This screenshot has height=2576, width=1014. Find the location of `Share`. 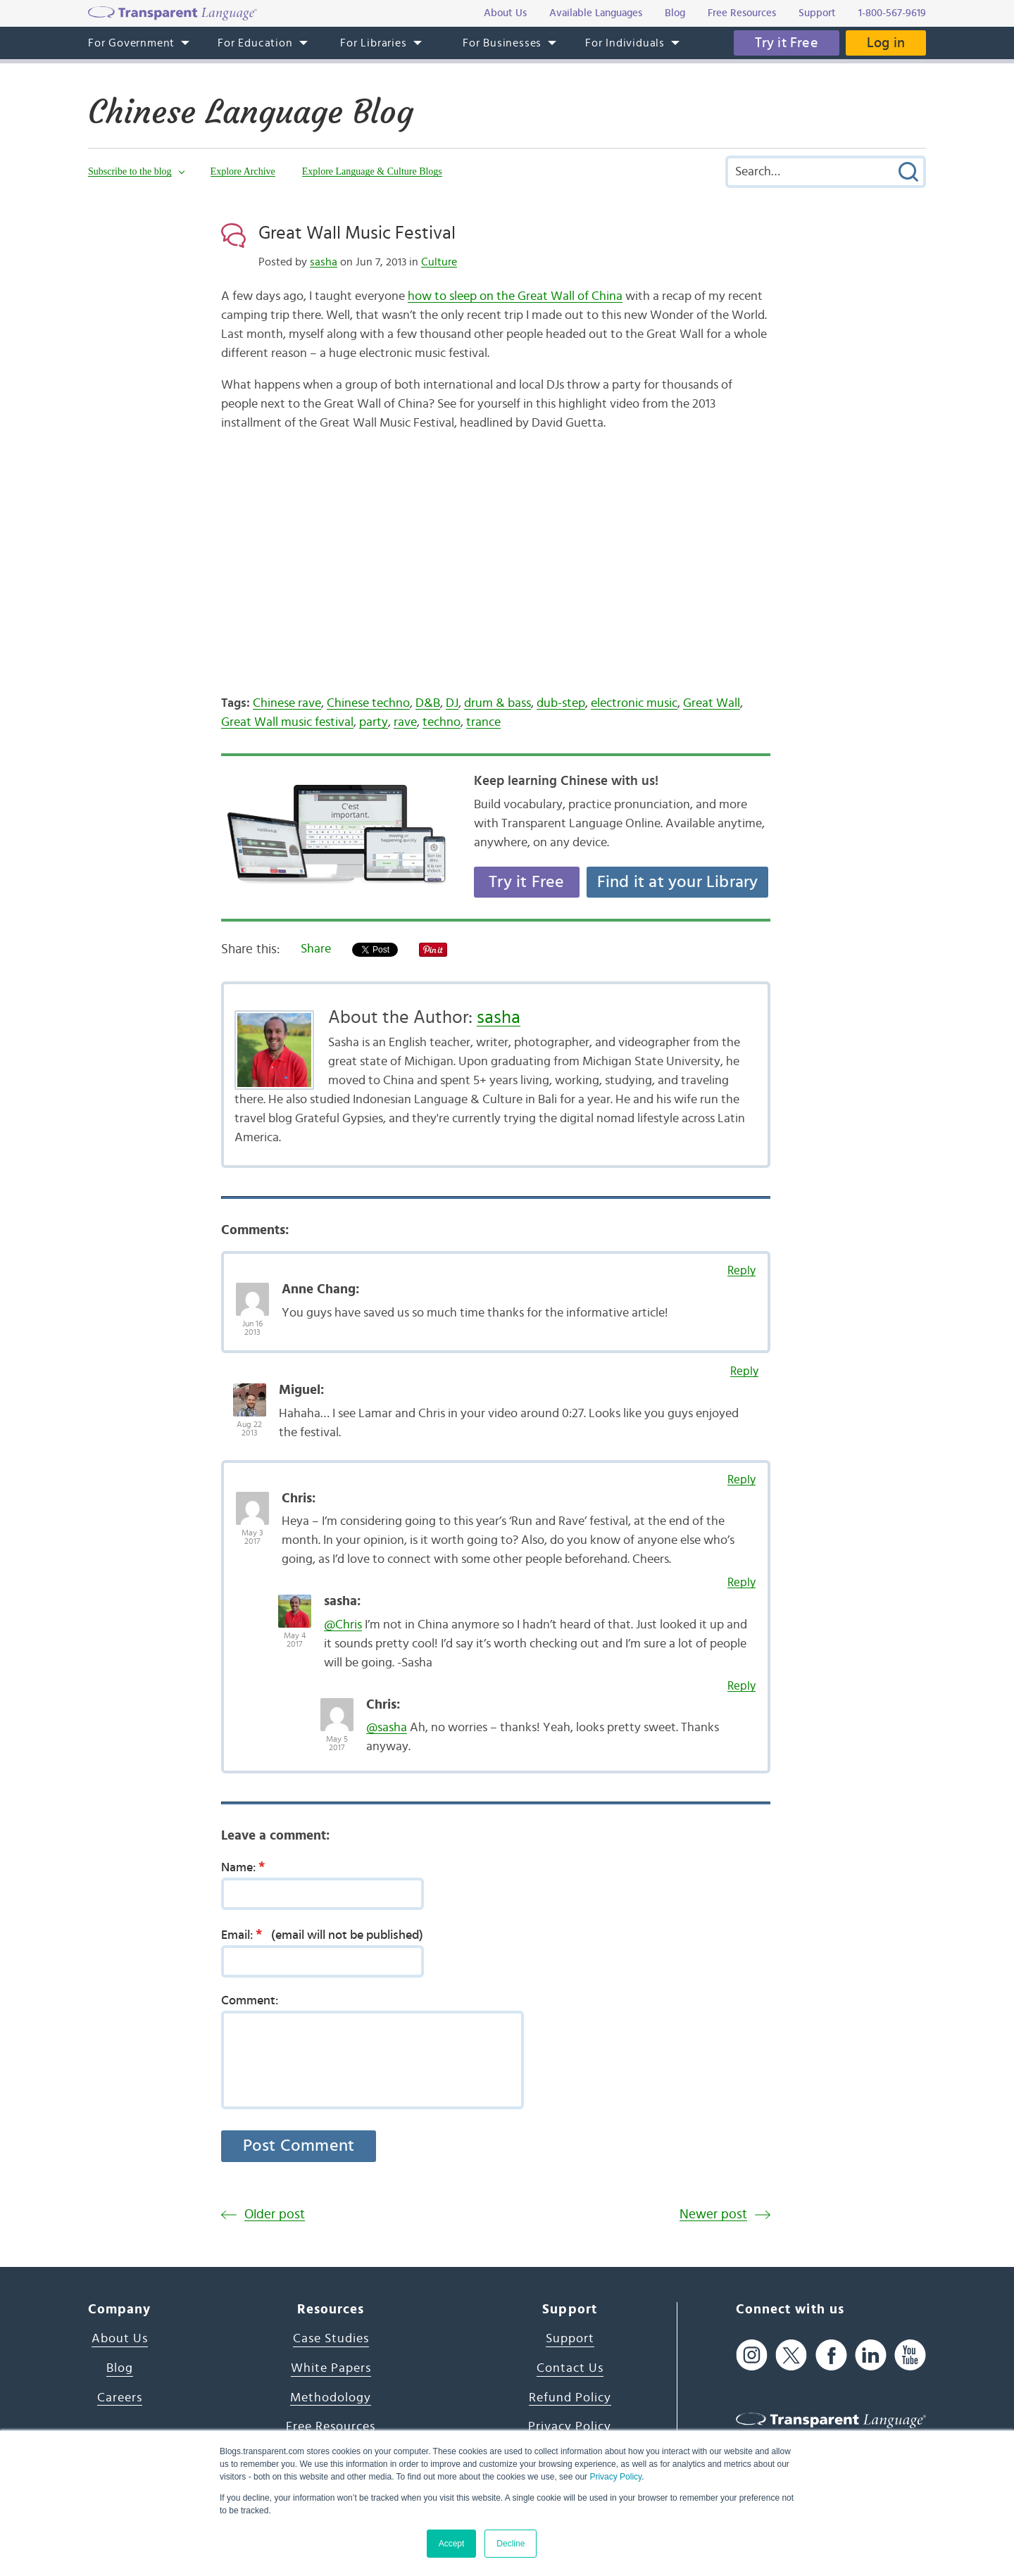

Share is located at coordinates (316, 949).